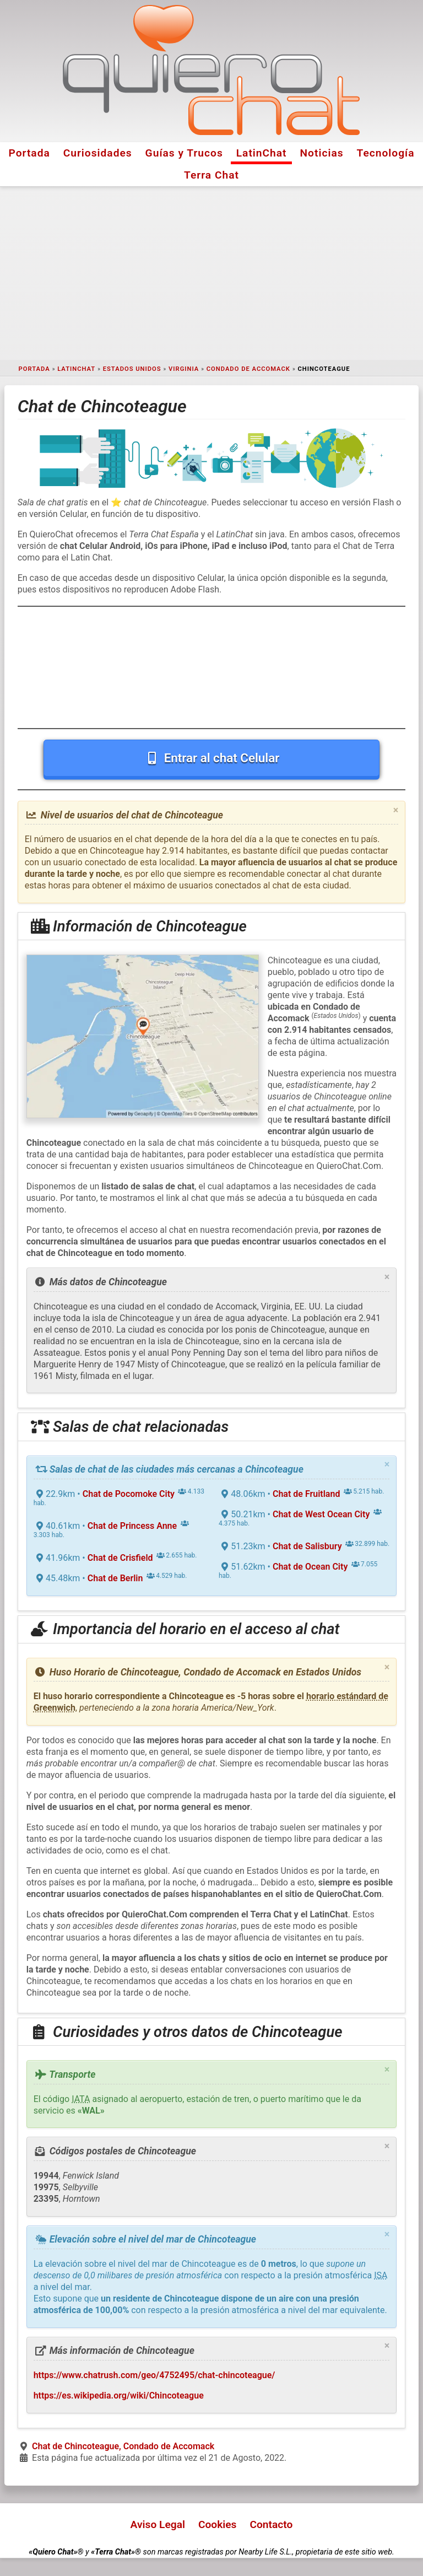  I want to click on Chat de Salisbury, so click(307, 1546).